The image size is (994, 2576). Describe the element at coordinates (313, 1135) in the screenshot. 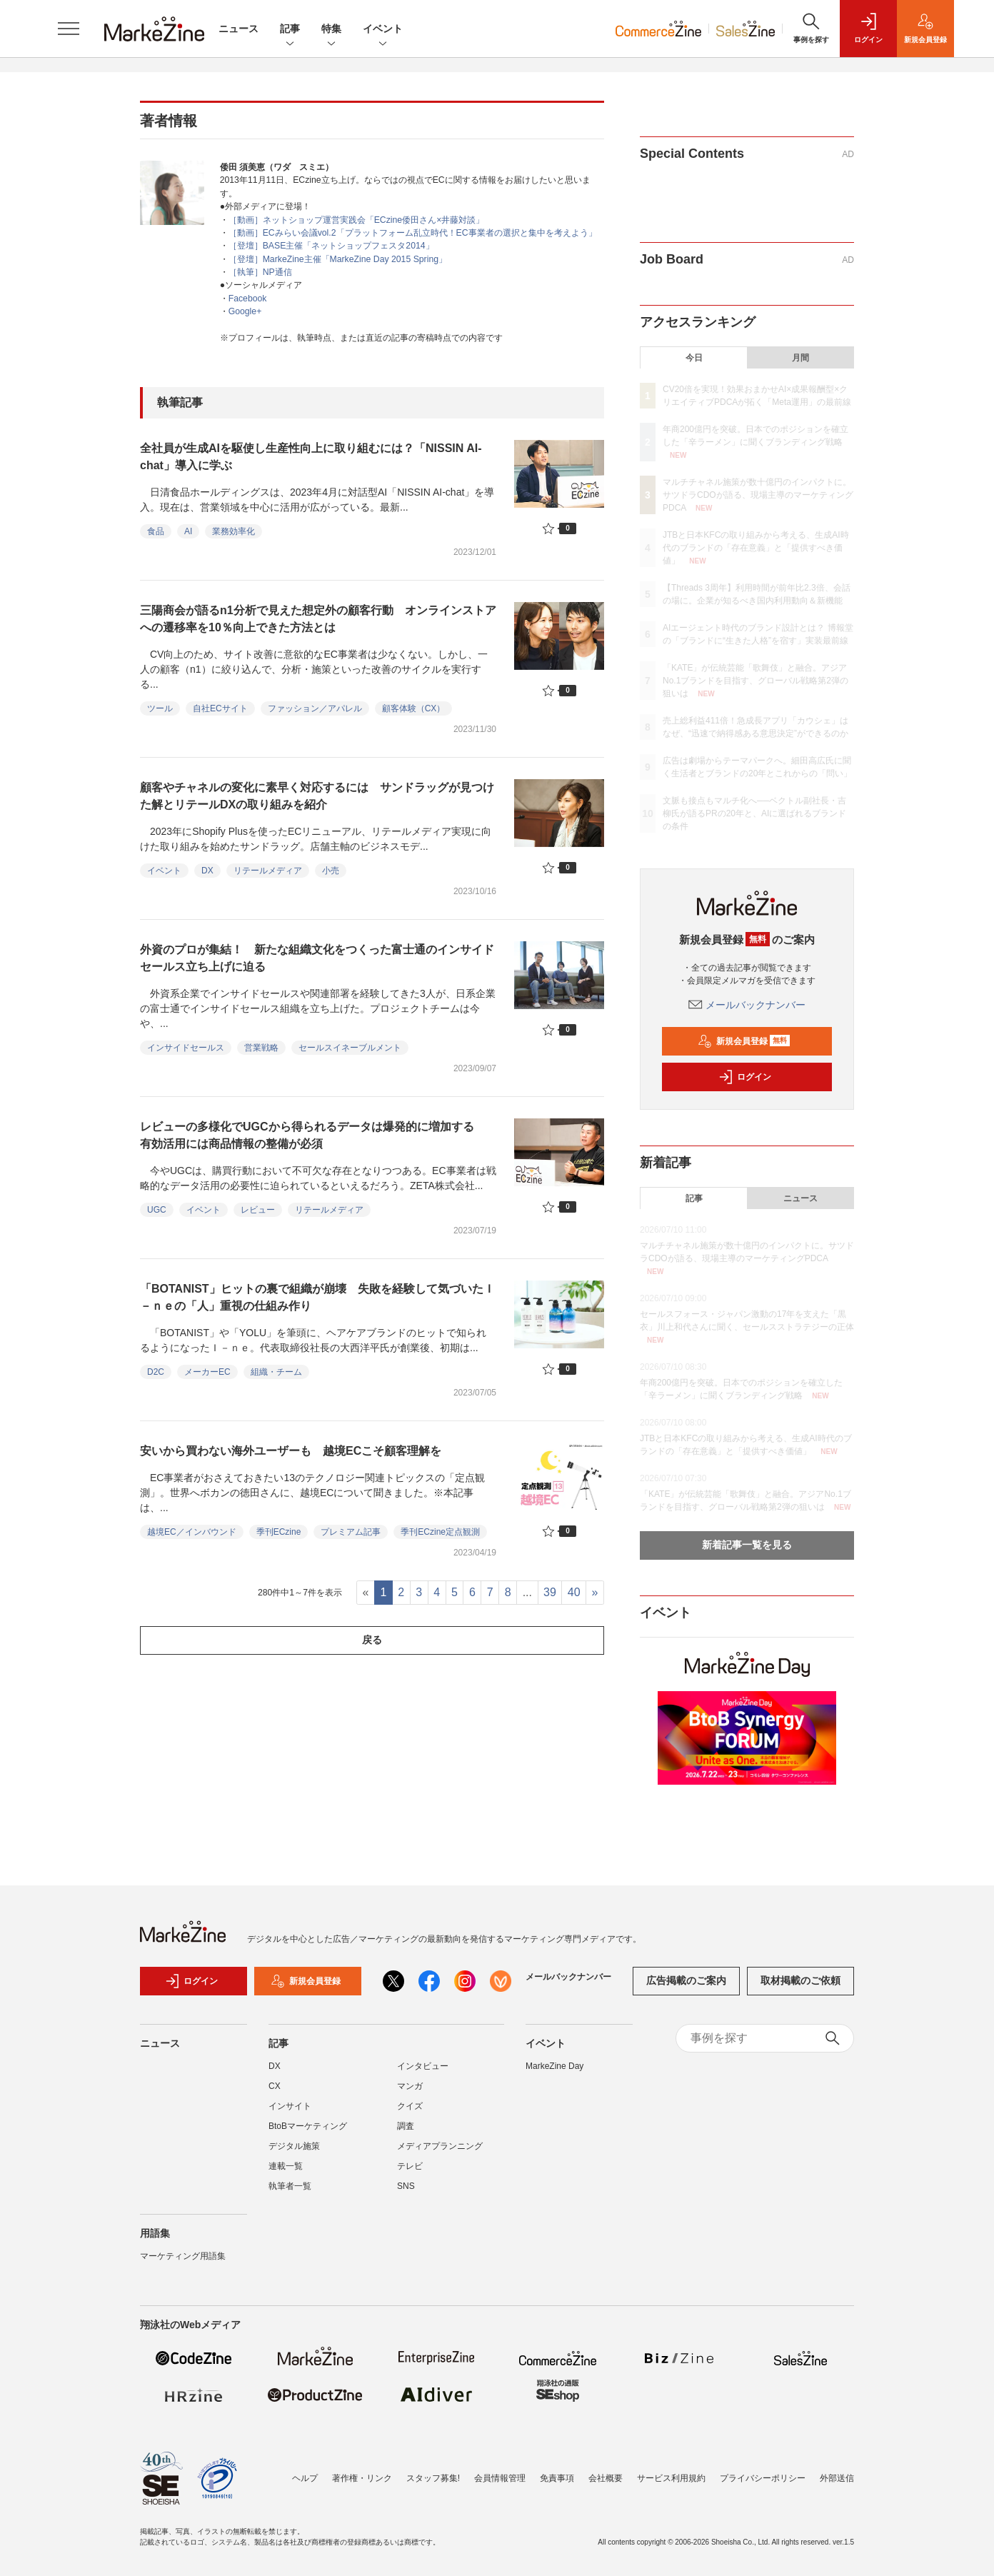

I see `レビューの多様化でUGCから得られるデータは爆発的に増加する 有効活用には商品情報の整備が必須` at that location.